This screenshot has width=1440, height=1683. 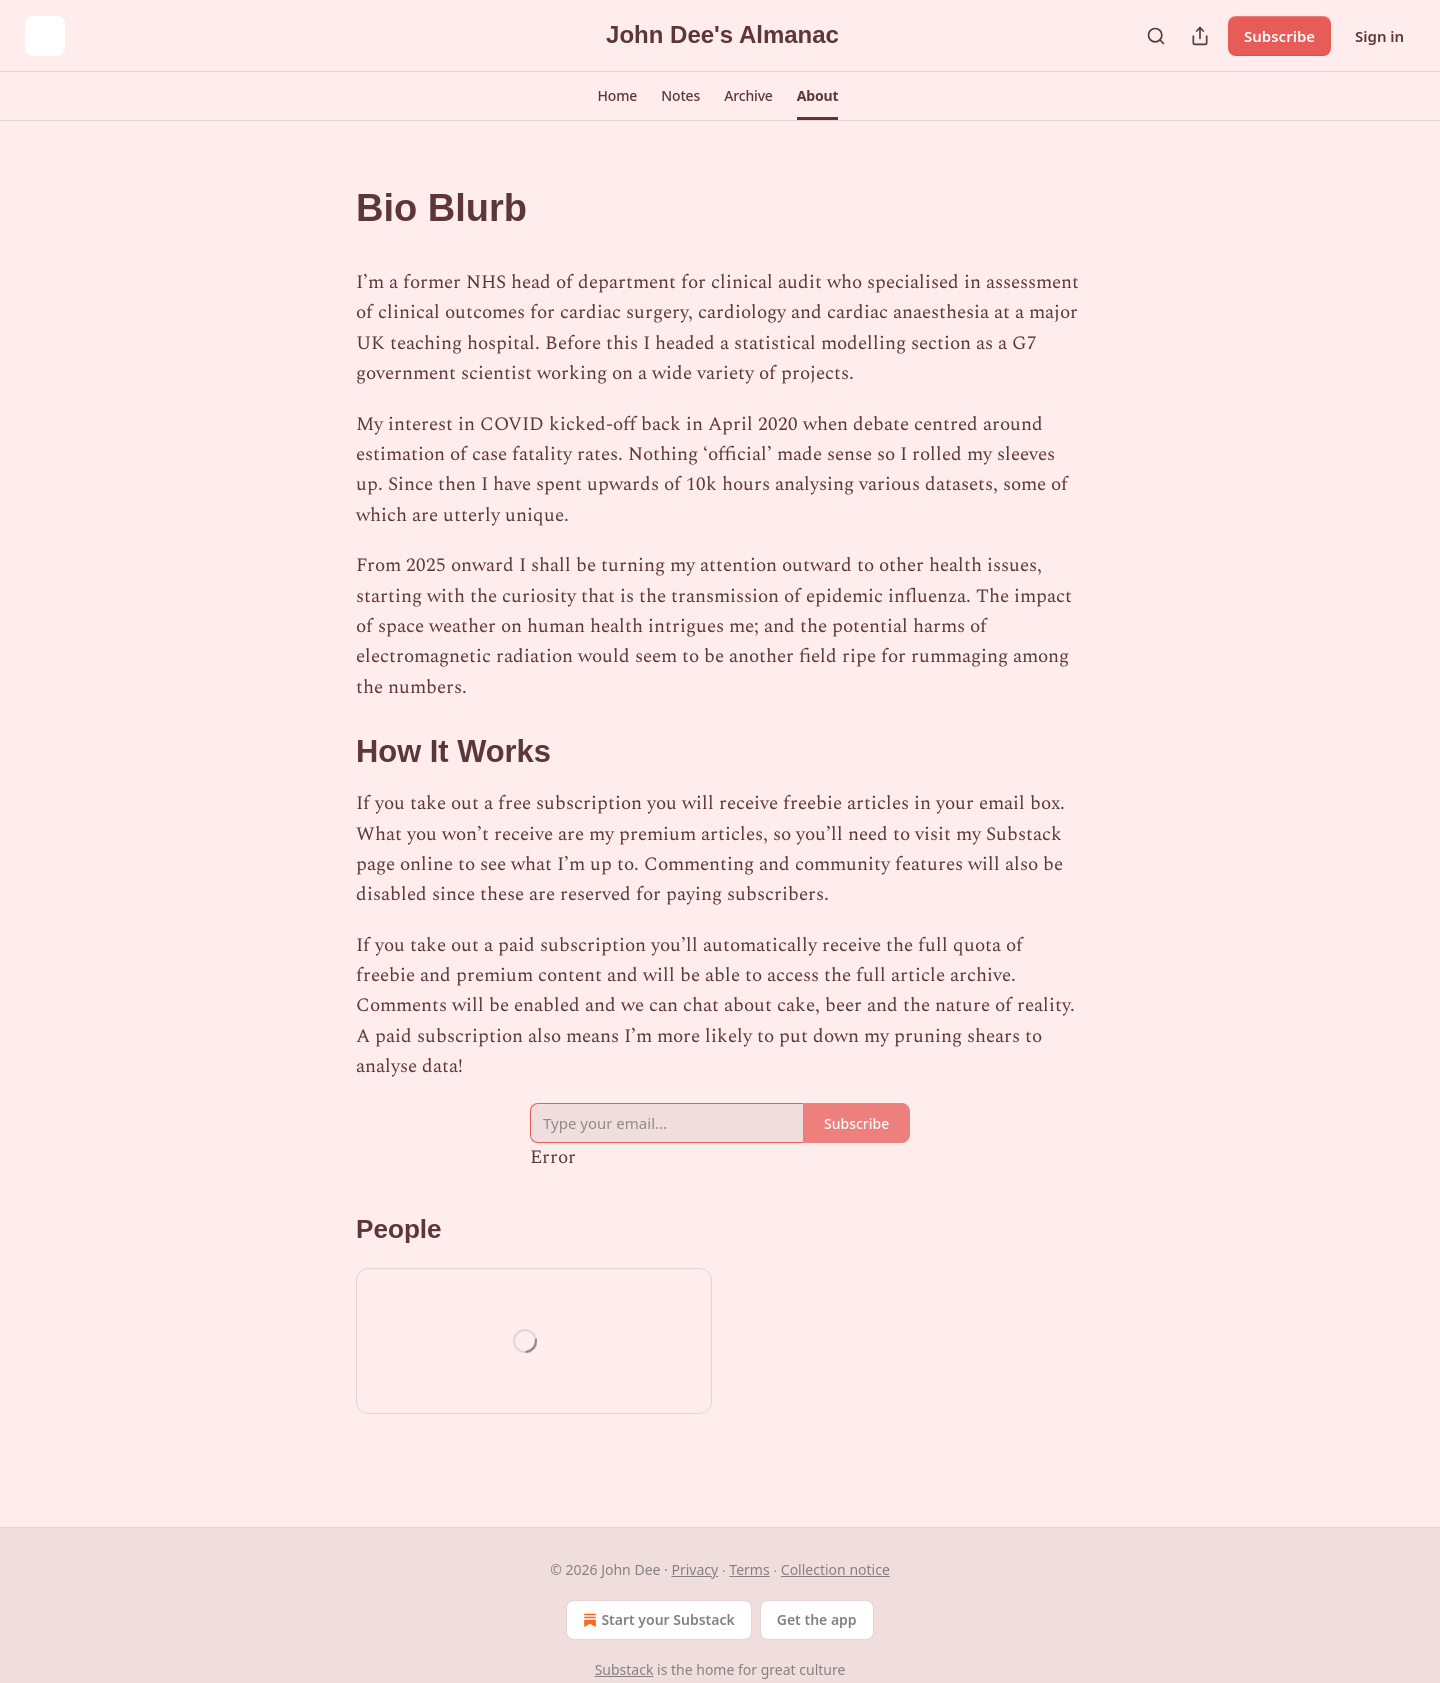 What do you see at coordinates (1156, 36) in the screenshot?
I see `[Search]` at bounding box center [1156, 36].